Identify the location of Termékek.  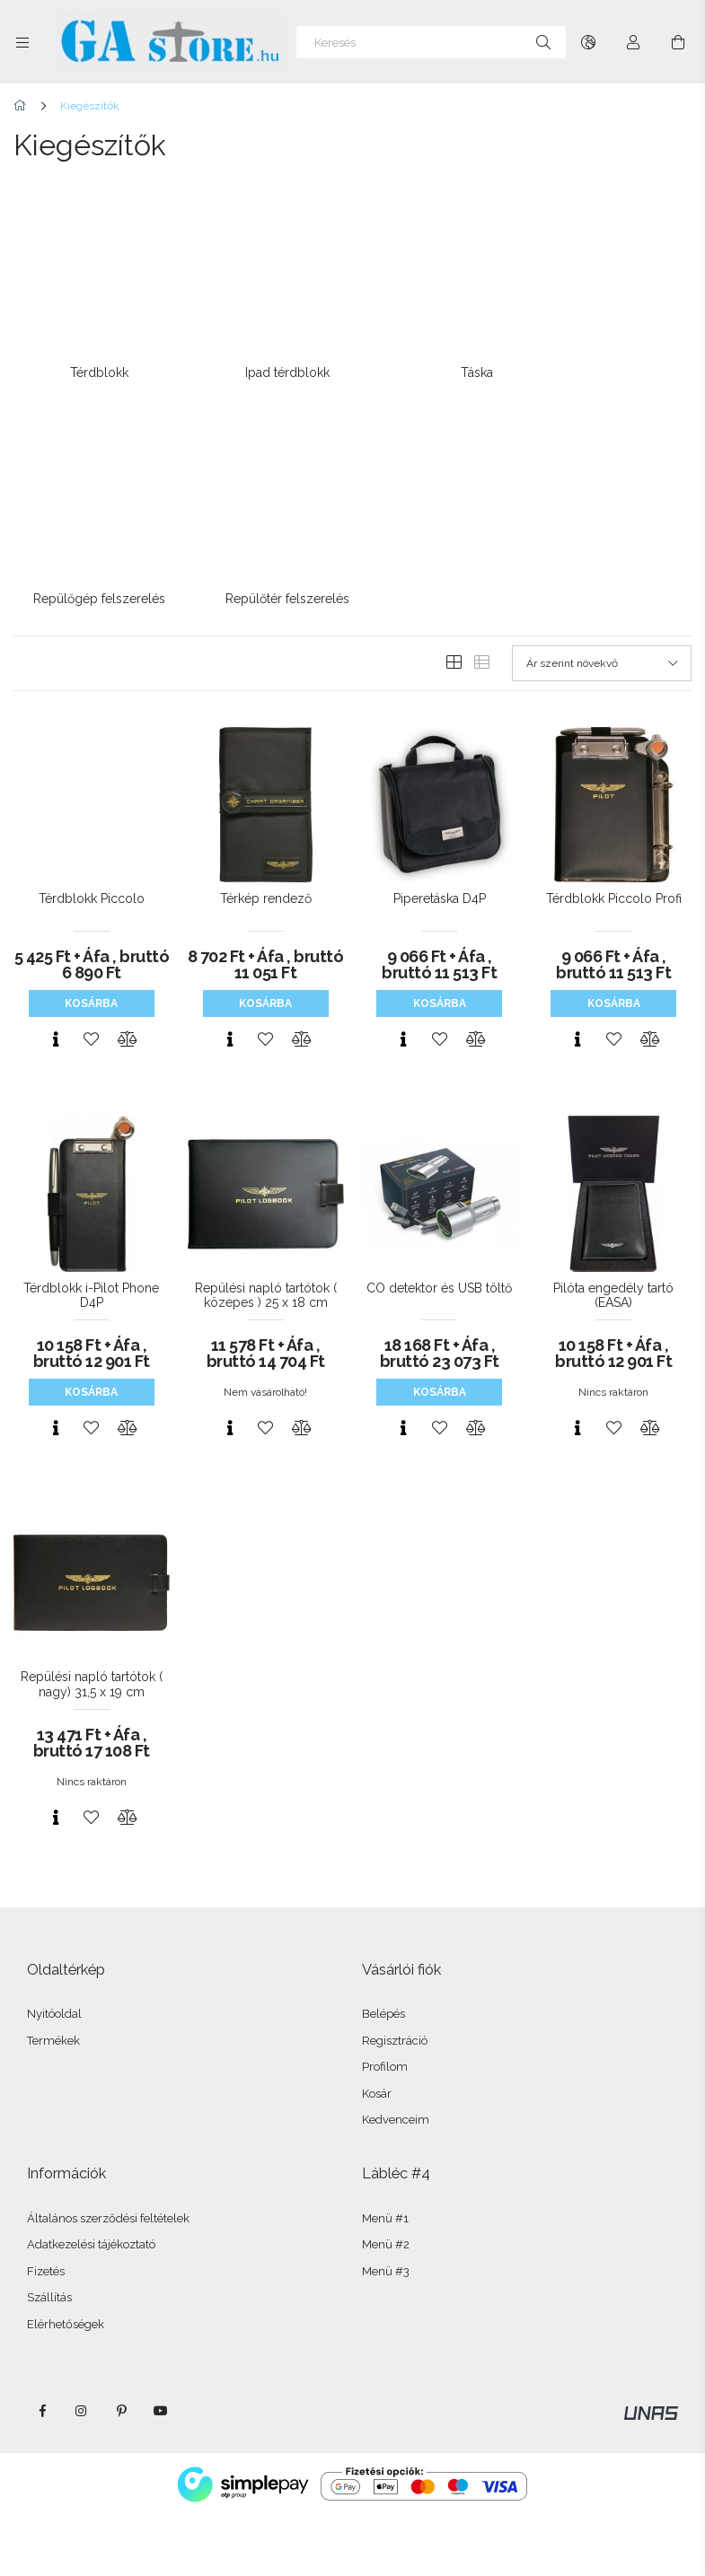
(53, 2011).